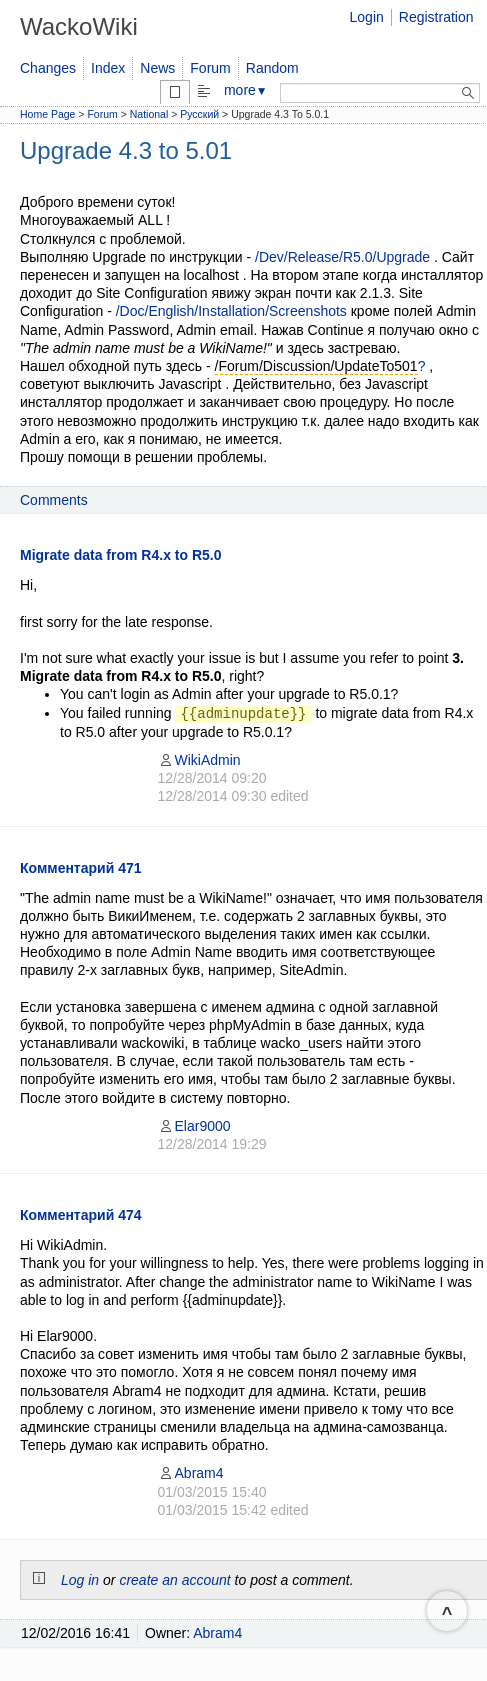 The height and width of the screenshot is (1681, 487). I want to click on more, so click(246, 90).